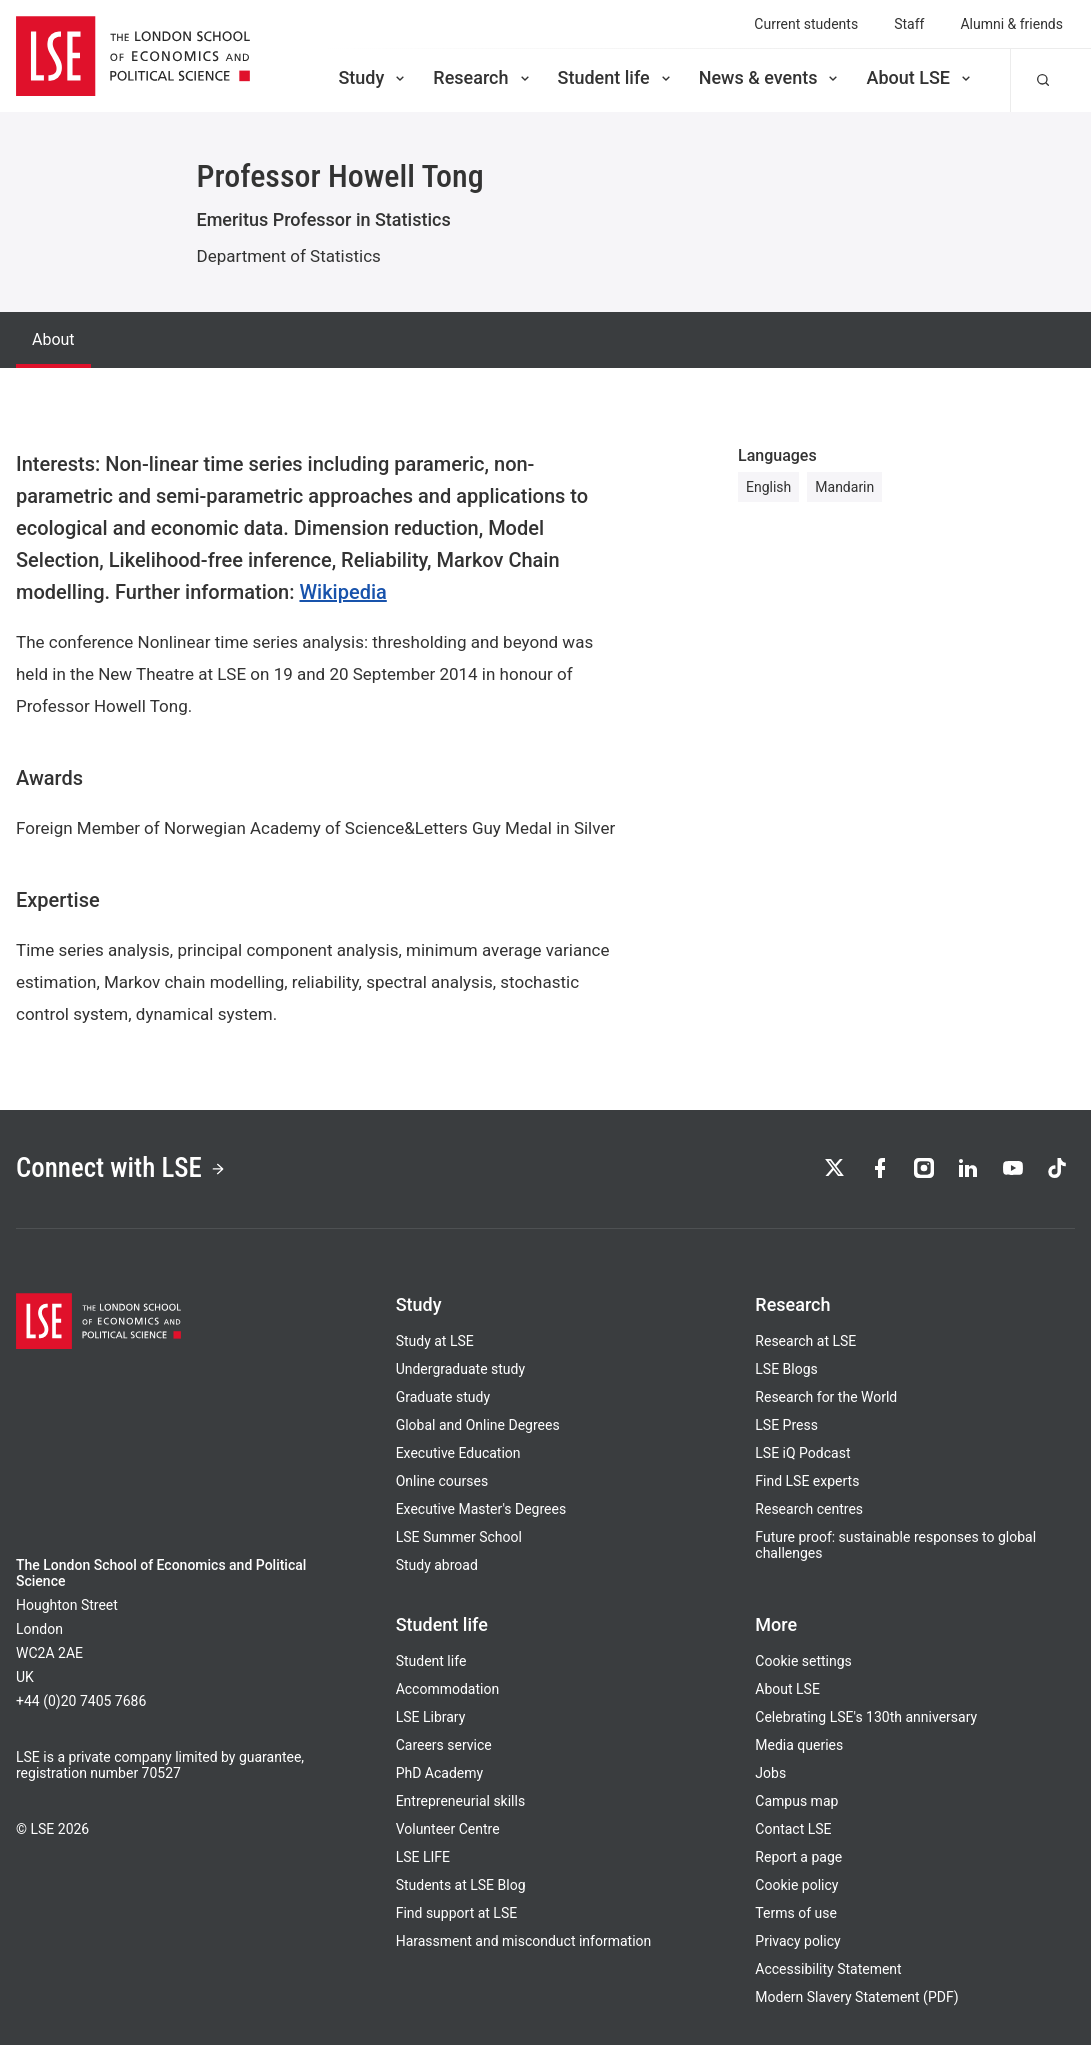 The image size is (1091, 2055). I want to click on Students at LSE Blog, so click(461, 1895).